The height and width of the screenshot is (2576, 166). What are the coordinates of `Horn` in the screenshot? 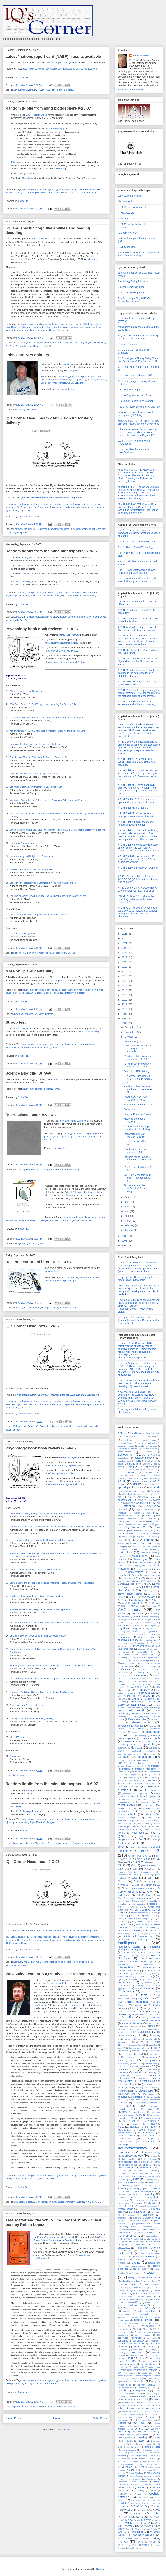 It's located at (141, 1907).